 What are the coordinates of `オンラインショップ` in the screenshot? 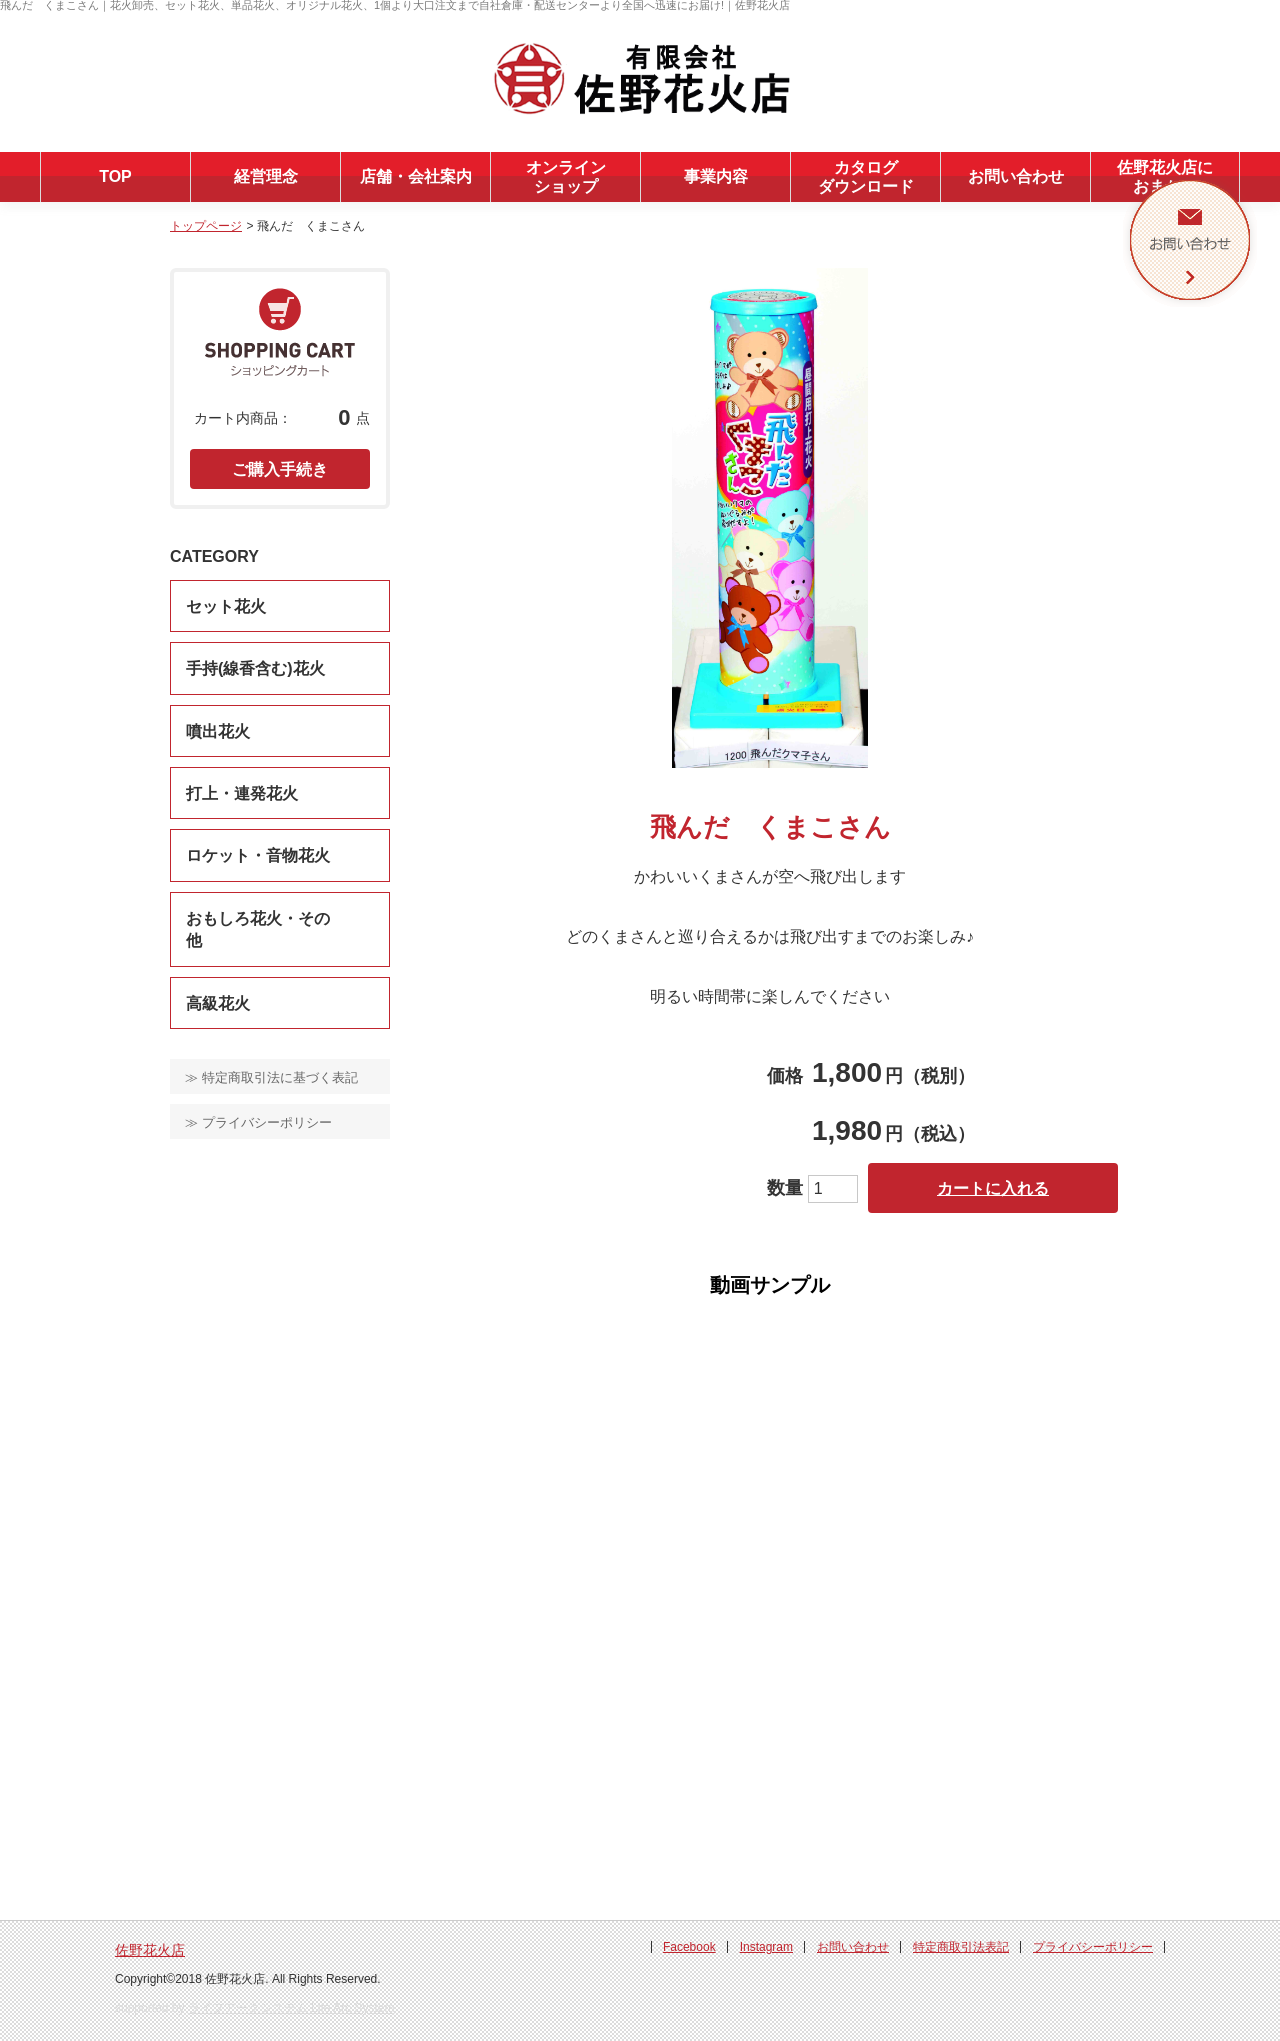 It's located at (566, 177).